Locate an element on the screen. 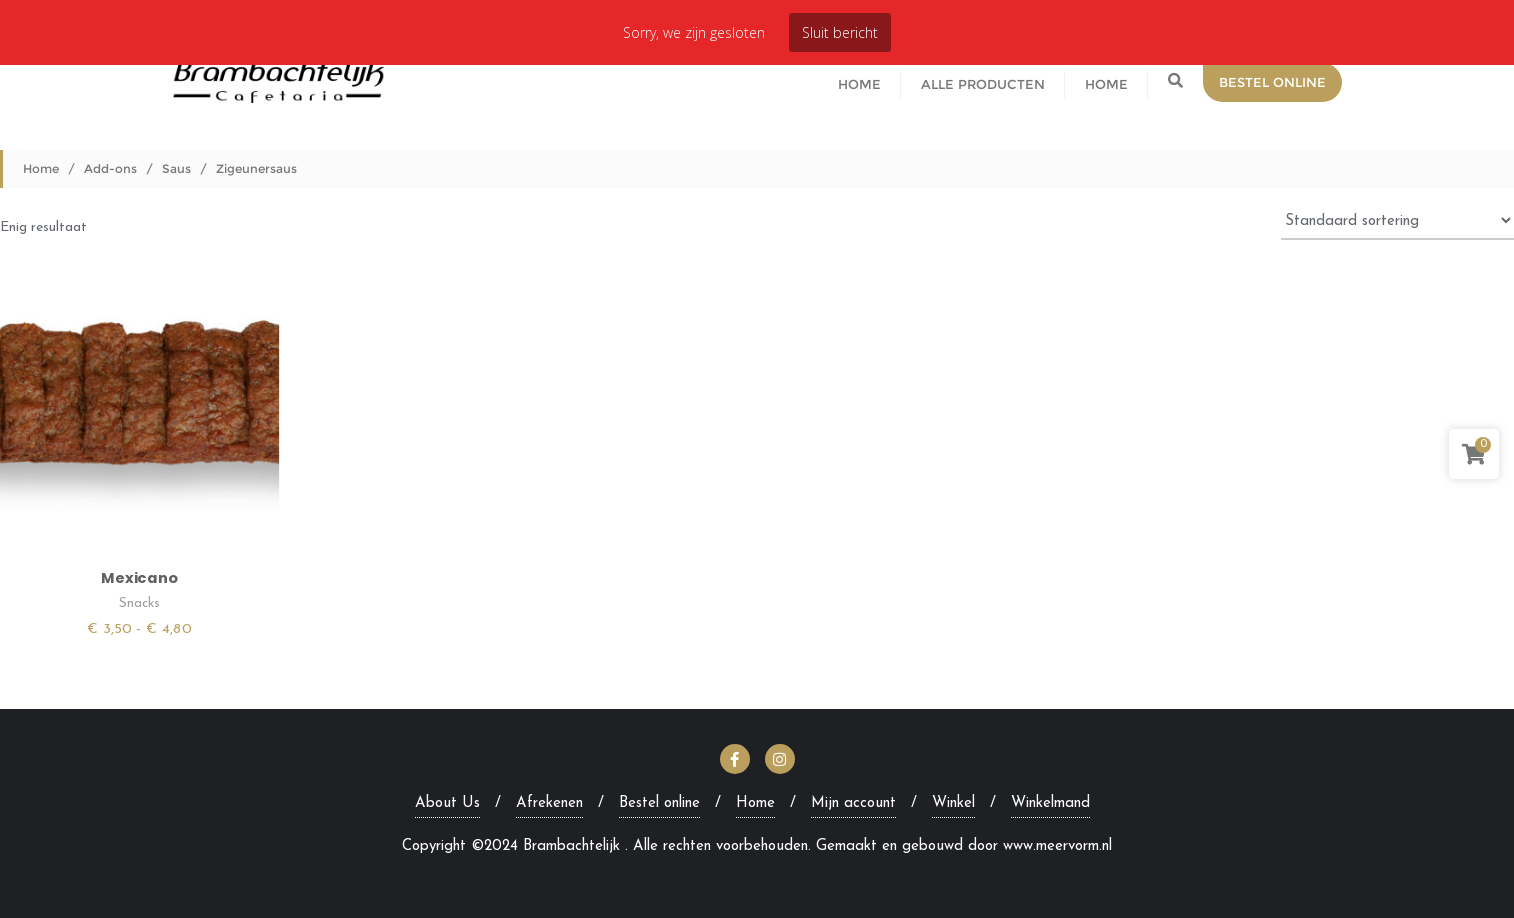 This screenshot has height=918, width=1514. [Winkelbestelling] is located at coordinates (1397, 220).